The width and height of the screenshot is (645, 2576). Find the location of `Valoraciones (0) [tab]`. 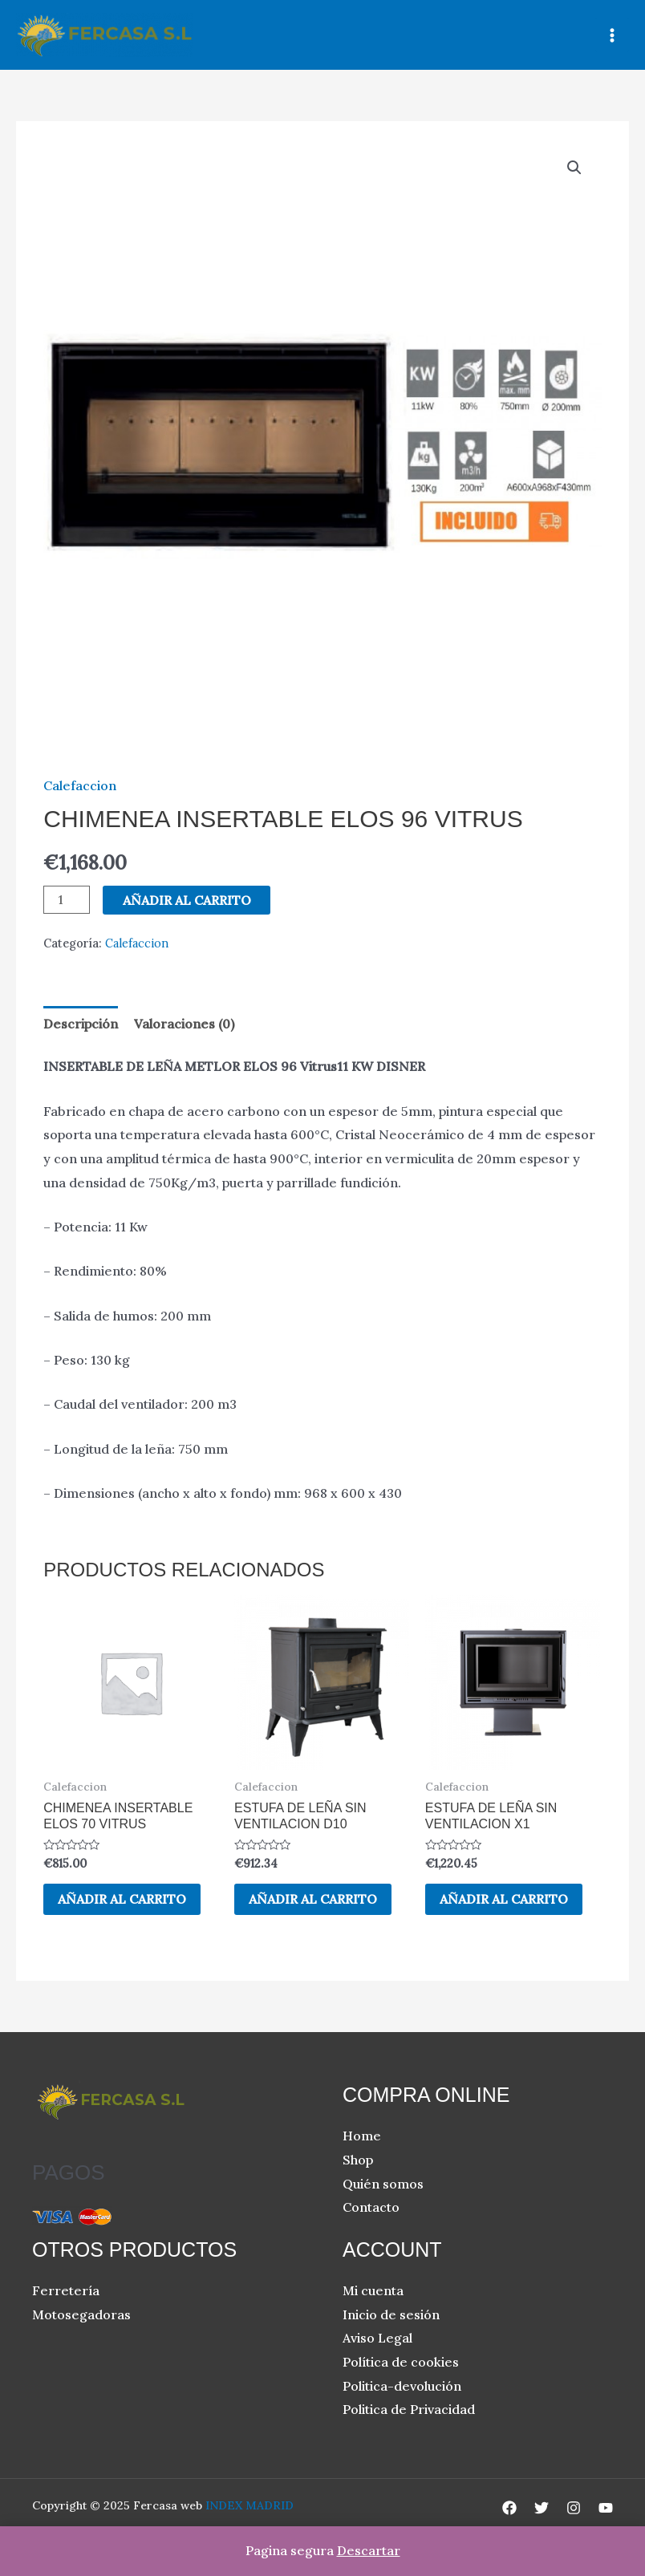

Valoraciones (0) [tab] is located at coordinates (184, 1024).